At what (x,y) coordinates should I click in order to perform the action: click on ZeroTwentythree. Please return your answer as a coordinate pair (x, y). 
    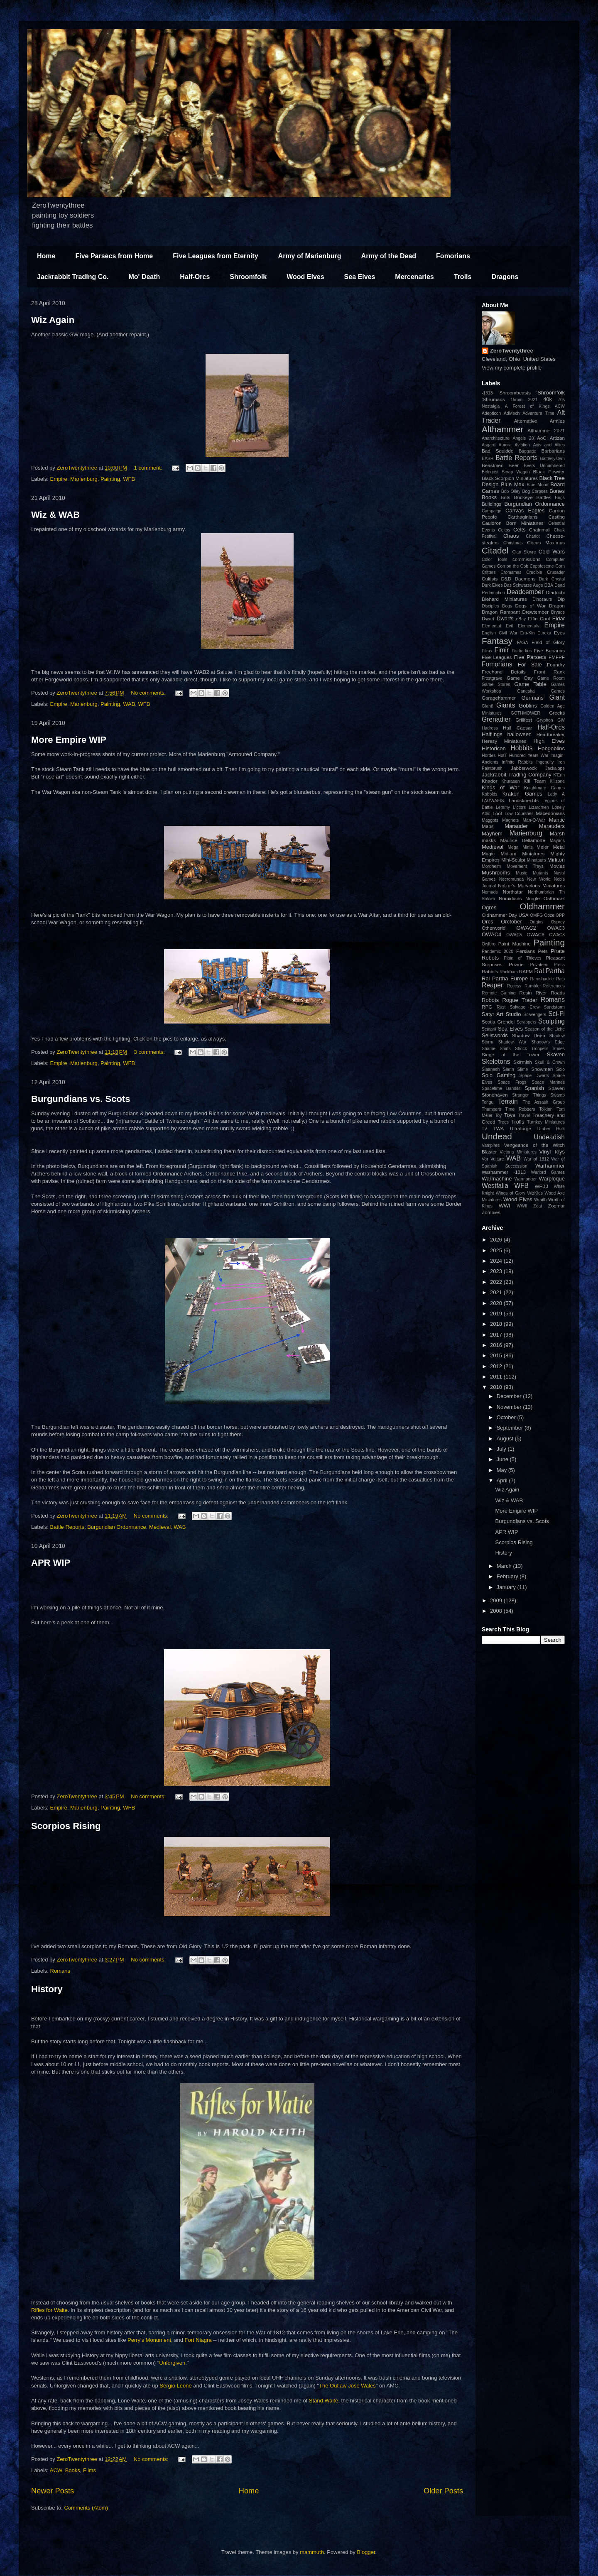
    Looking at the image, I should click on (511, 351).